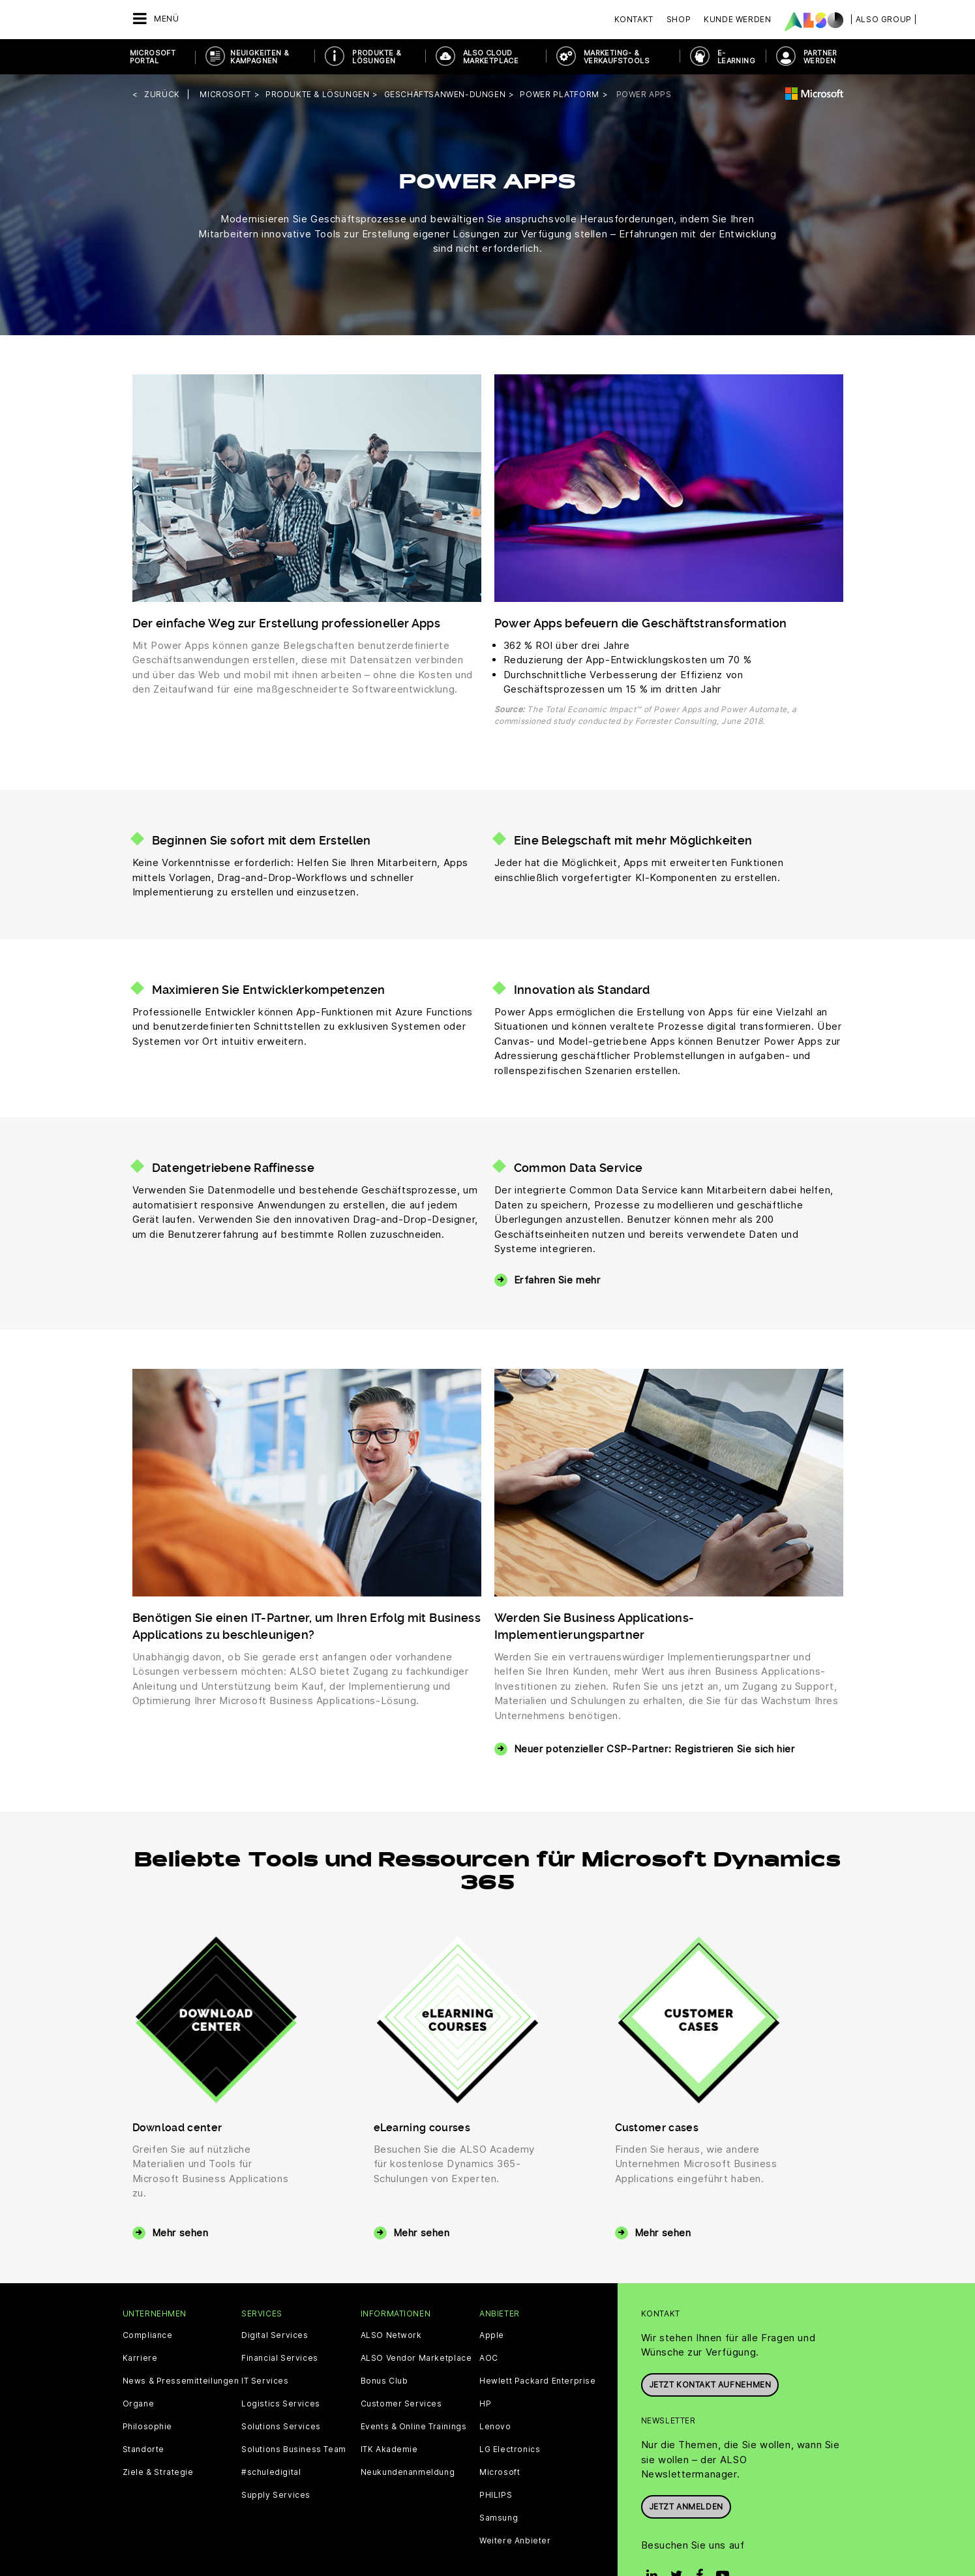 The height and width of the screenshot is (2576, 975). Describe the element at coordinates (275, 2495) in the screenshot. I see `Supply Services` at that location.